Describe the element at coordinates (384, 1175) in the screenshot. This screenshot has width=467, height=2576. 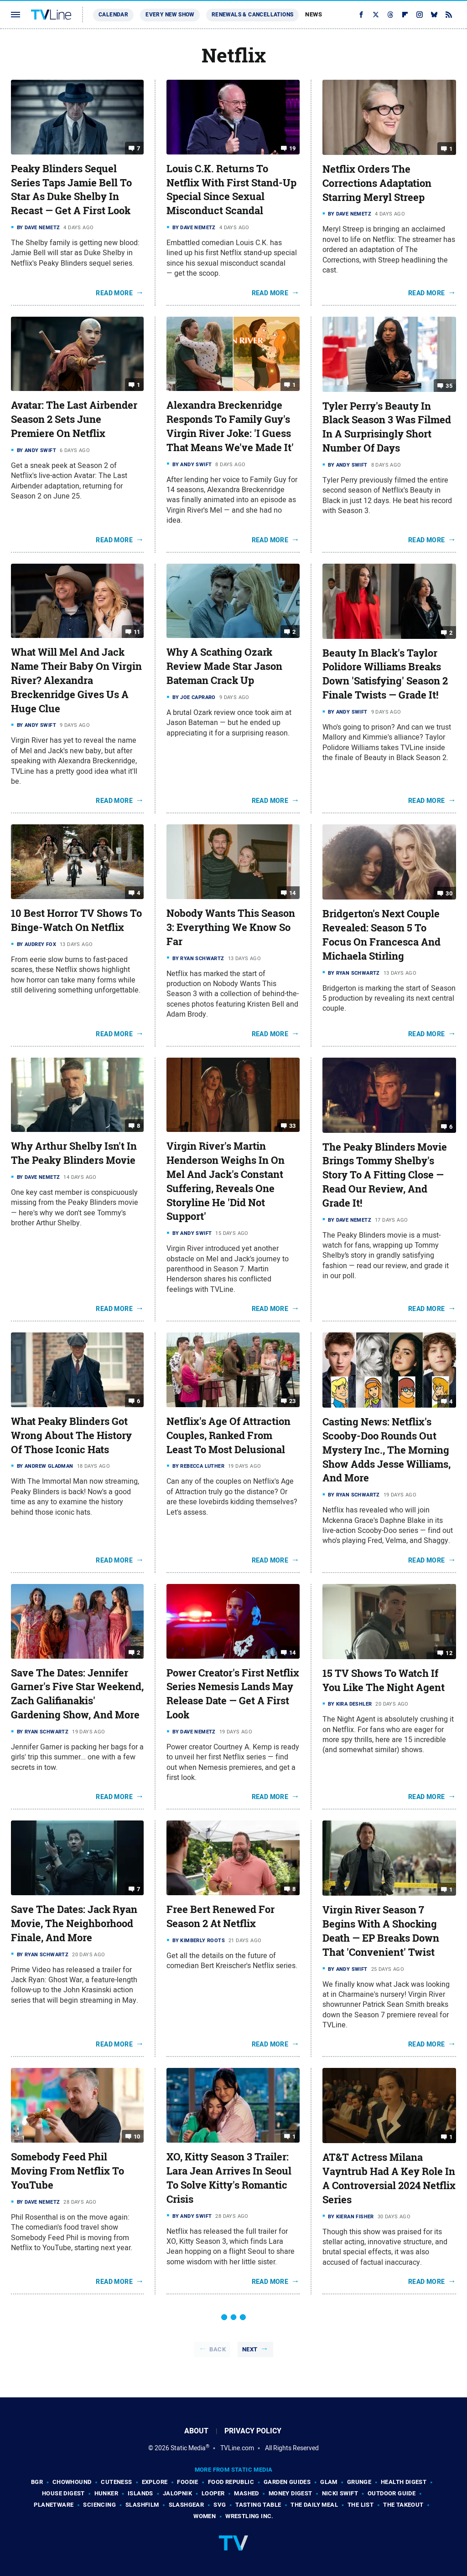
I see `The Peaky Blinders Movie Brings Tommy Shelby's Story To A Fitting Close — Read Our Review, And Grade It!` at that location.